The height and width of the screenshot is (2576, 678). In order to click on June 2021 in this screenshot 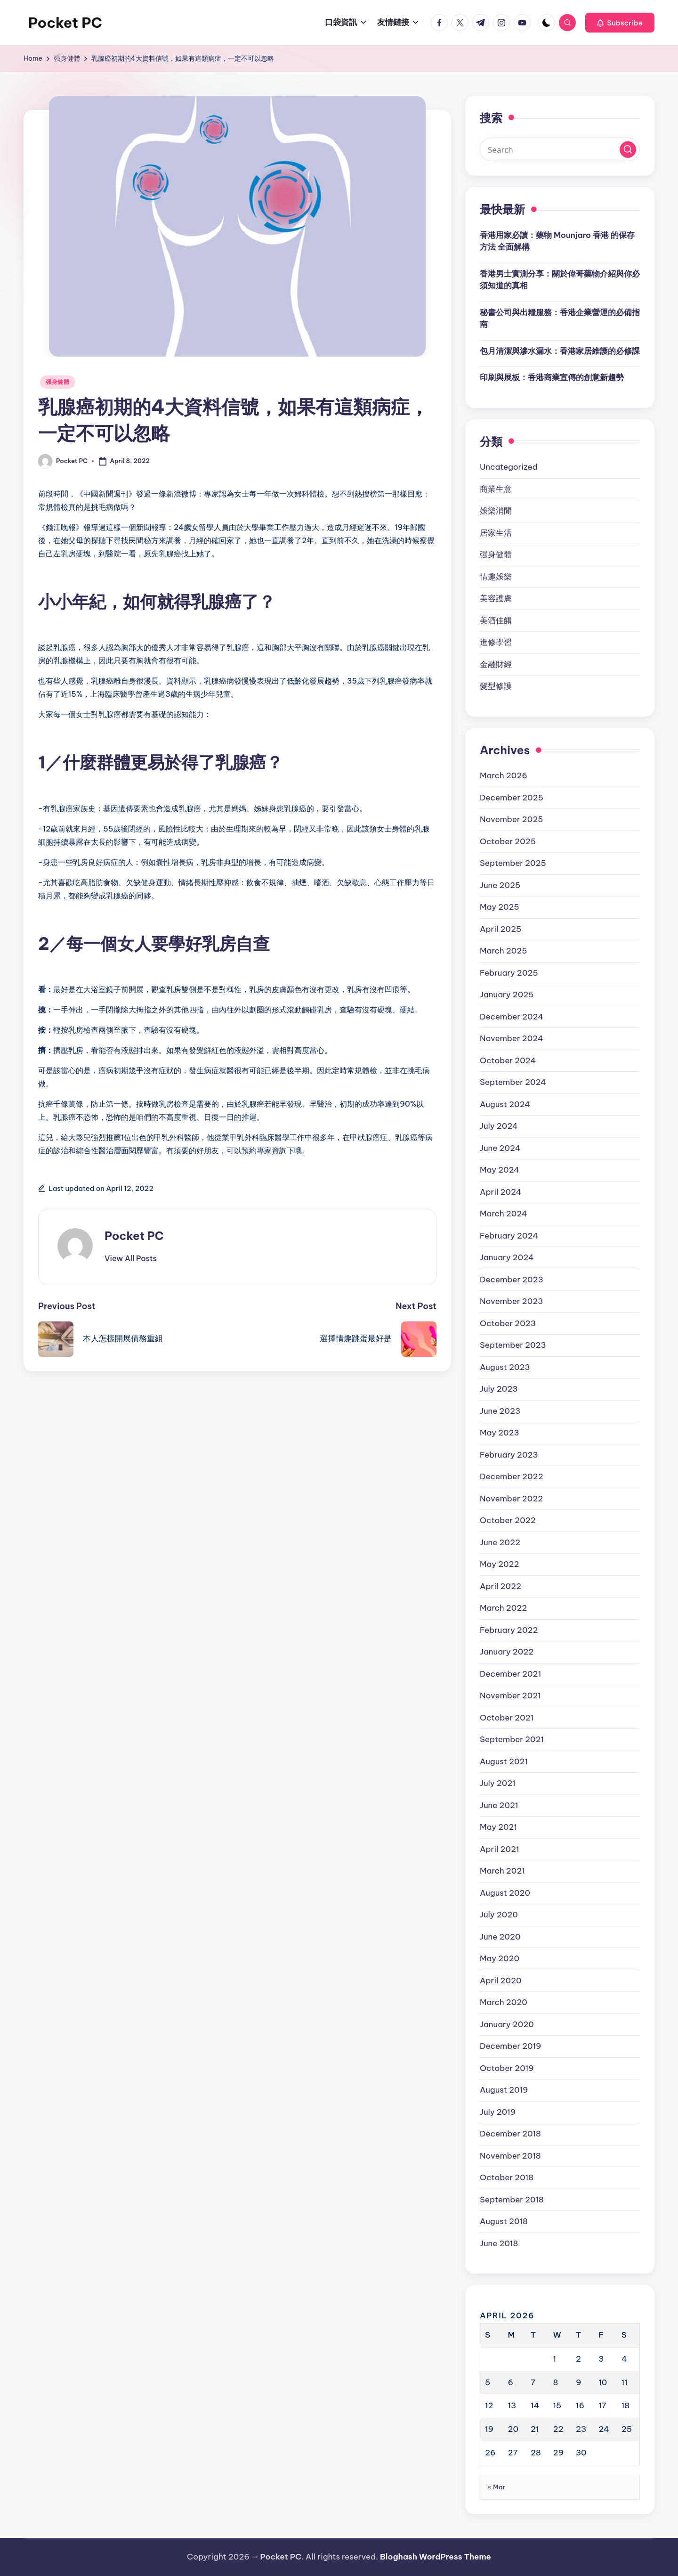, I will do `click(499, 1805)`.